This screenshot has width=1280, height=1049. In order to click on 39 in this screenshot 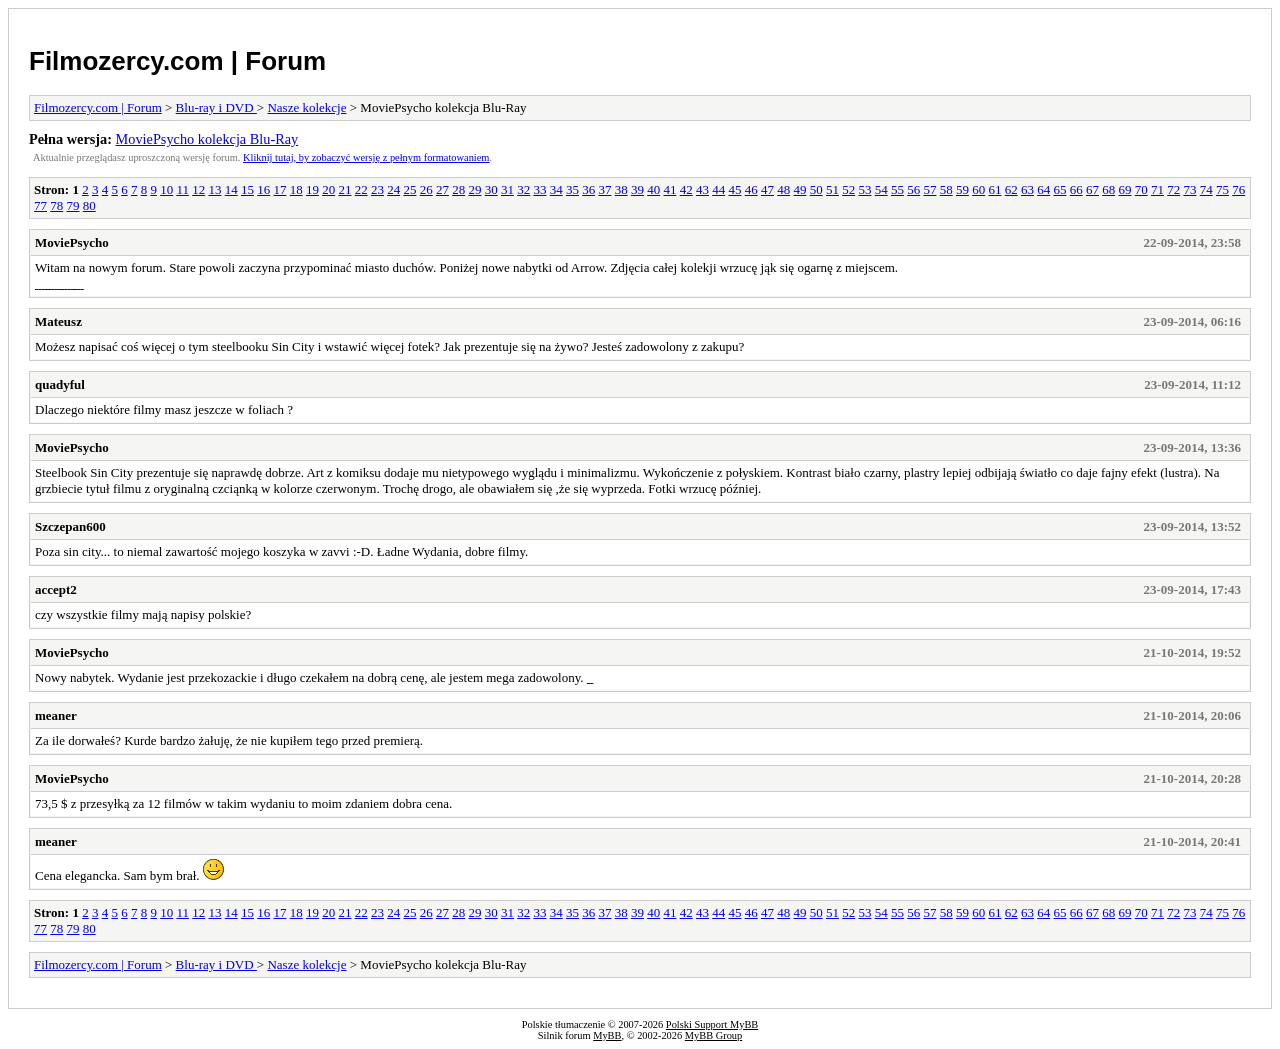, I will do `click(637, 189)`.